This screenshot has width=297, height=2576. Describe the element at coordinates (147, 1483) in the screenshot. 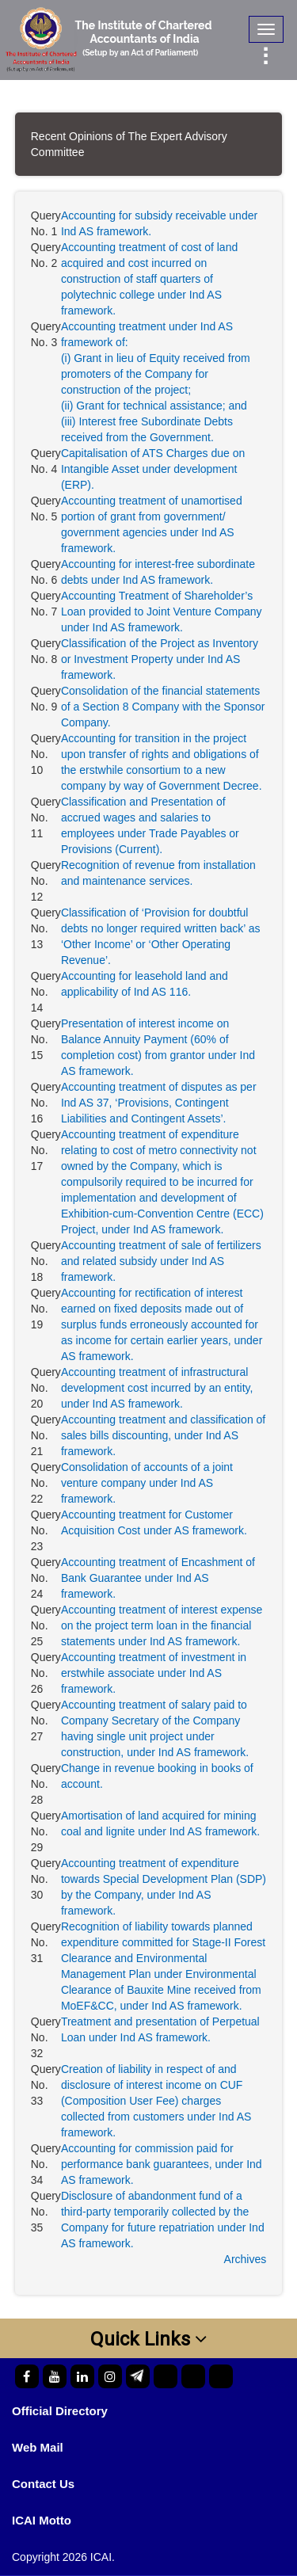

I see `Consolidation of accounts of a joint venture company under Ind AS framework.` at that location.